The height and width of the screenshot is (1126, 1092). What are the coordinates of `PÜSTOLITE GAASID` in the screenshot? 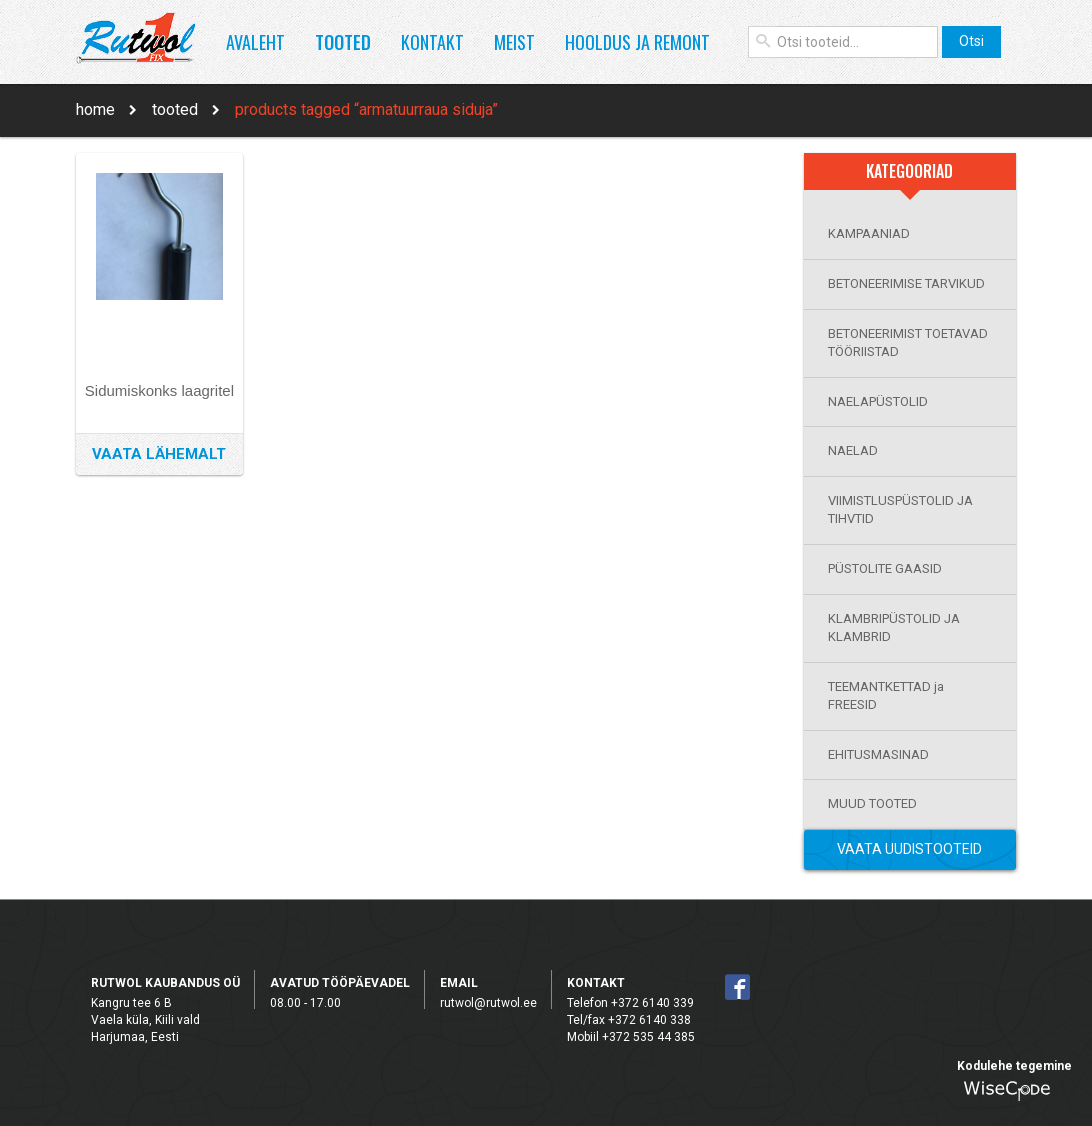 It's located at (885, 568).